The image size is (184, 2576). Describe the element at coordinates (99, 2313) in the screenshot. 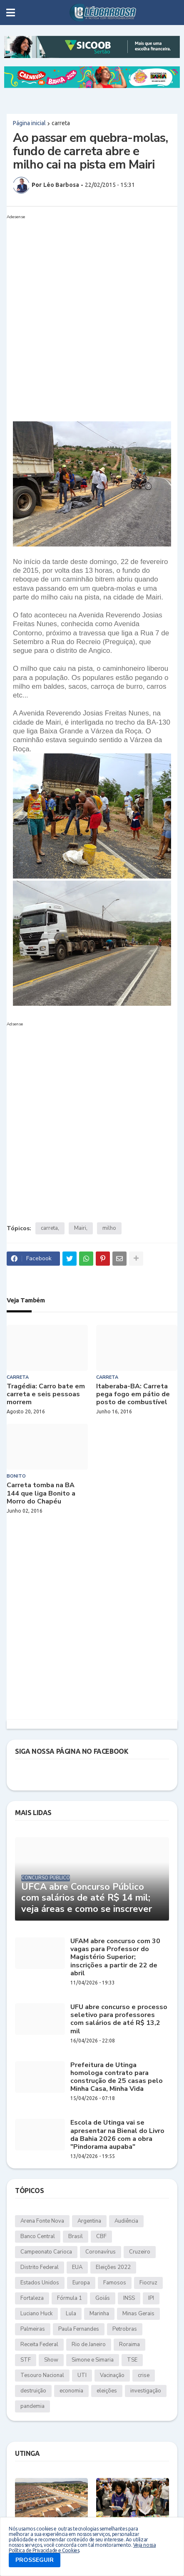

I see `Marinha` at that location.